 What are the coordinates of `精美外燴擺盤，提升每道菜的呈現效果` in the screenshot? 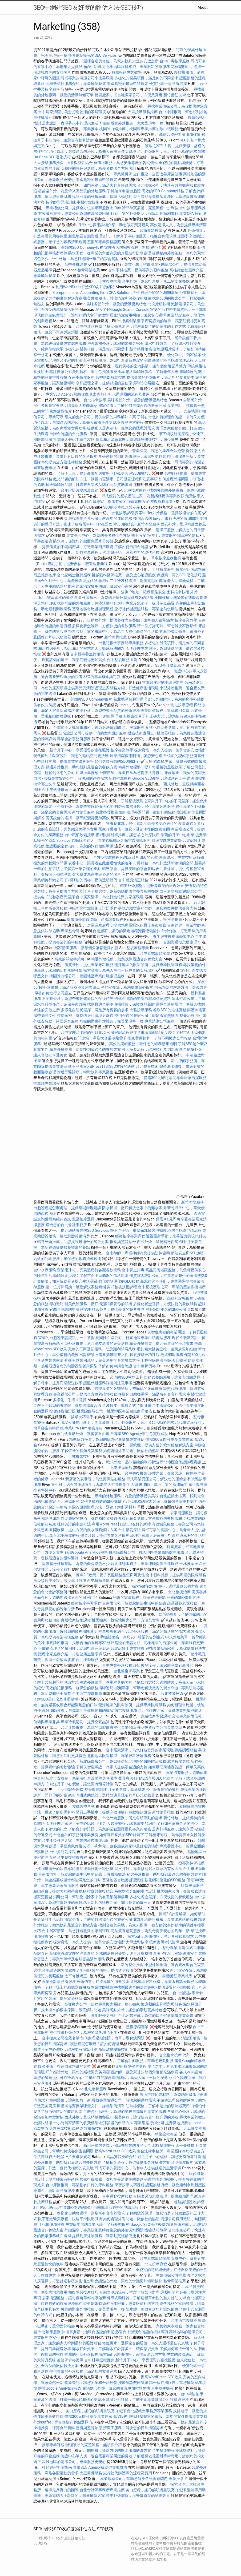 It's located at (150, 767).